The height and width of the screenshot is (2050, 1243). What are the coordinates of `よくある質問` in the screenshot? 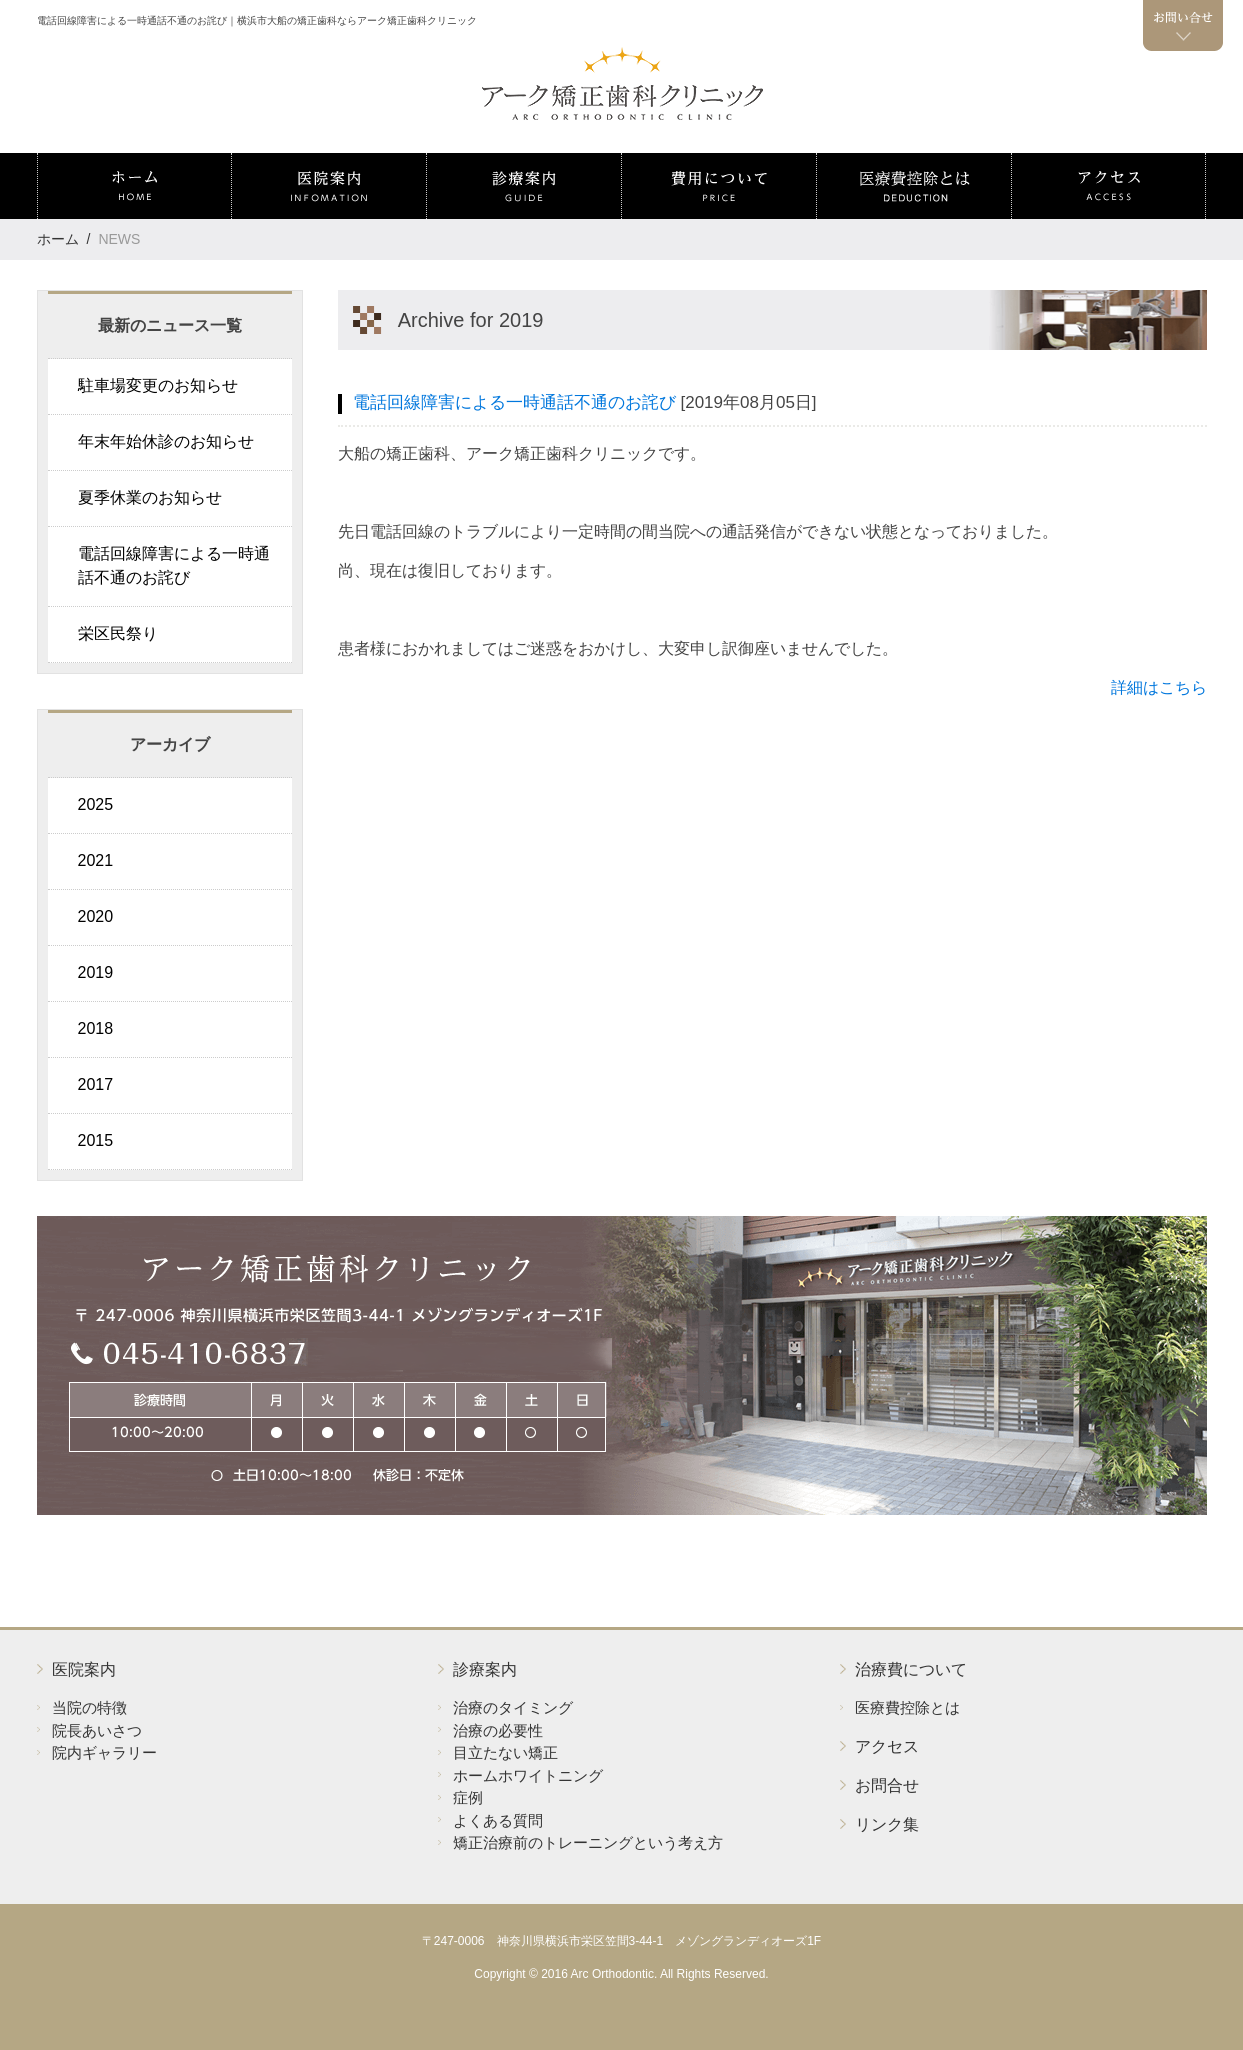 It's located at (498, 1820).